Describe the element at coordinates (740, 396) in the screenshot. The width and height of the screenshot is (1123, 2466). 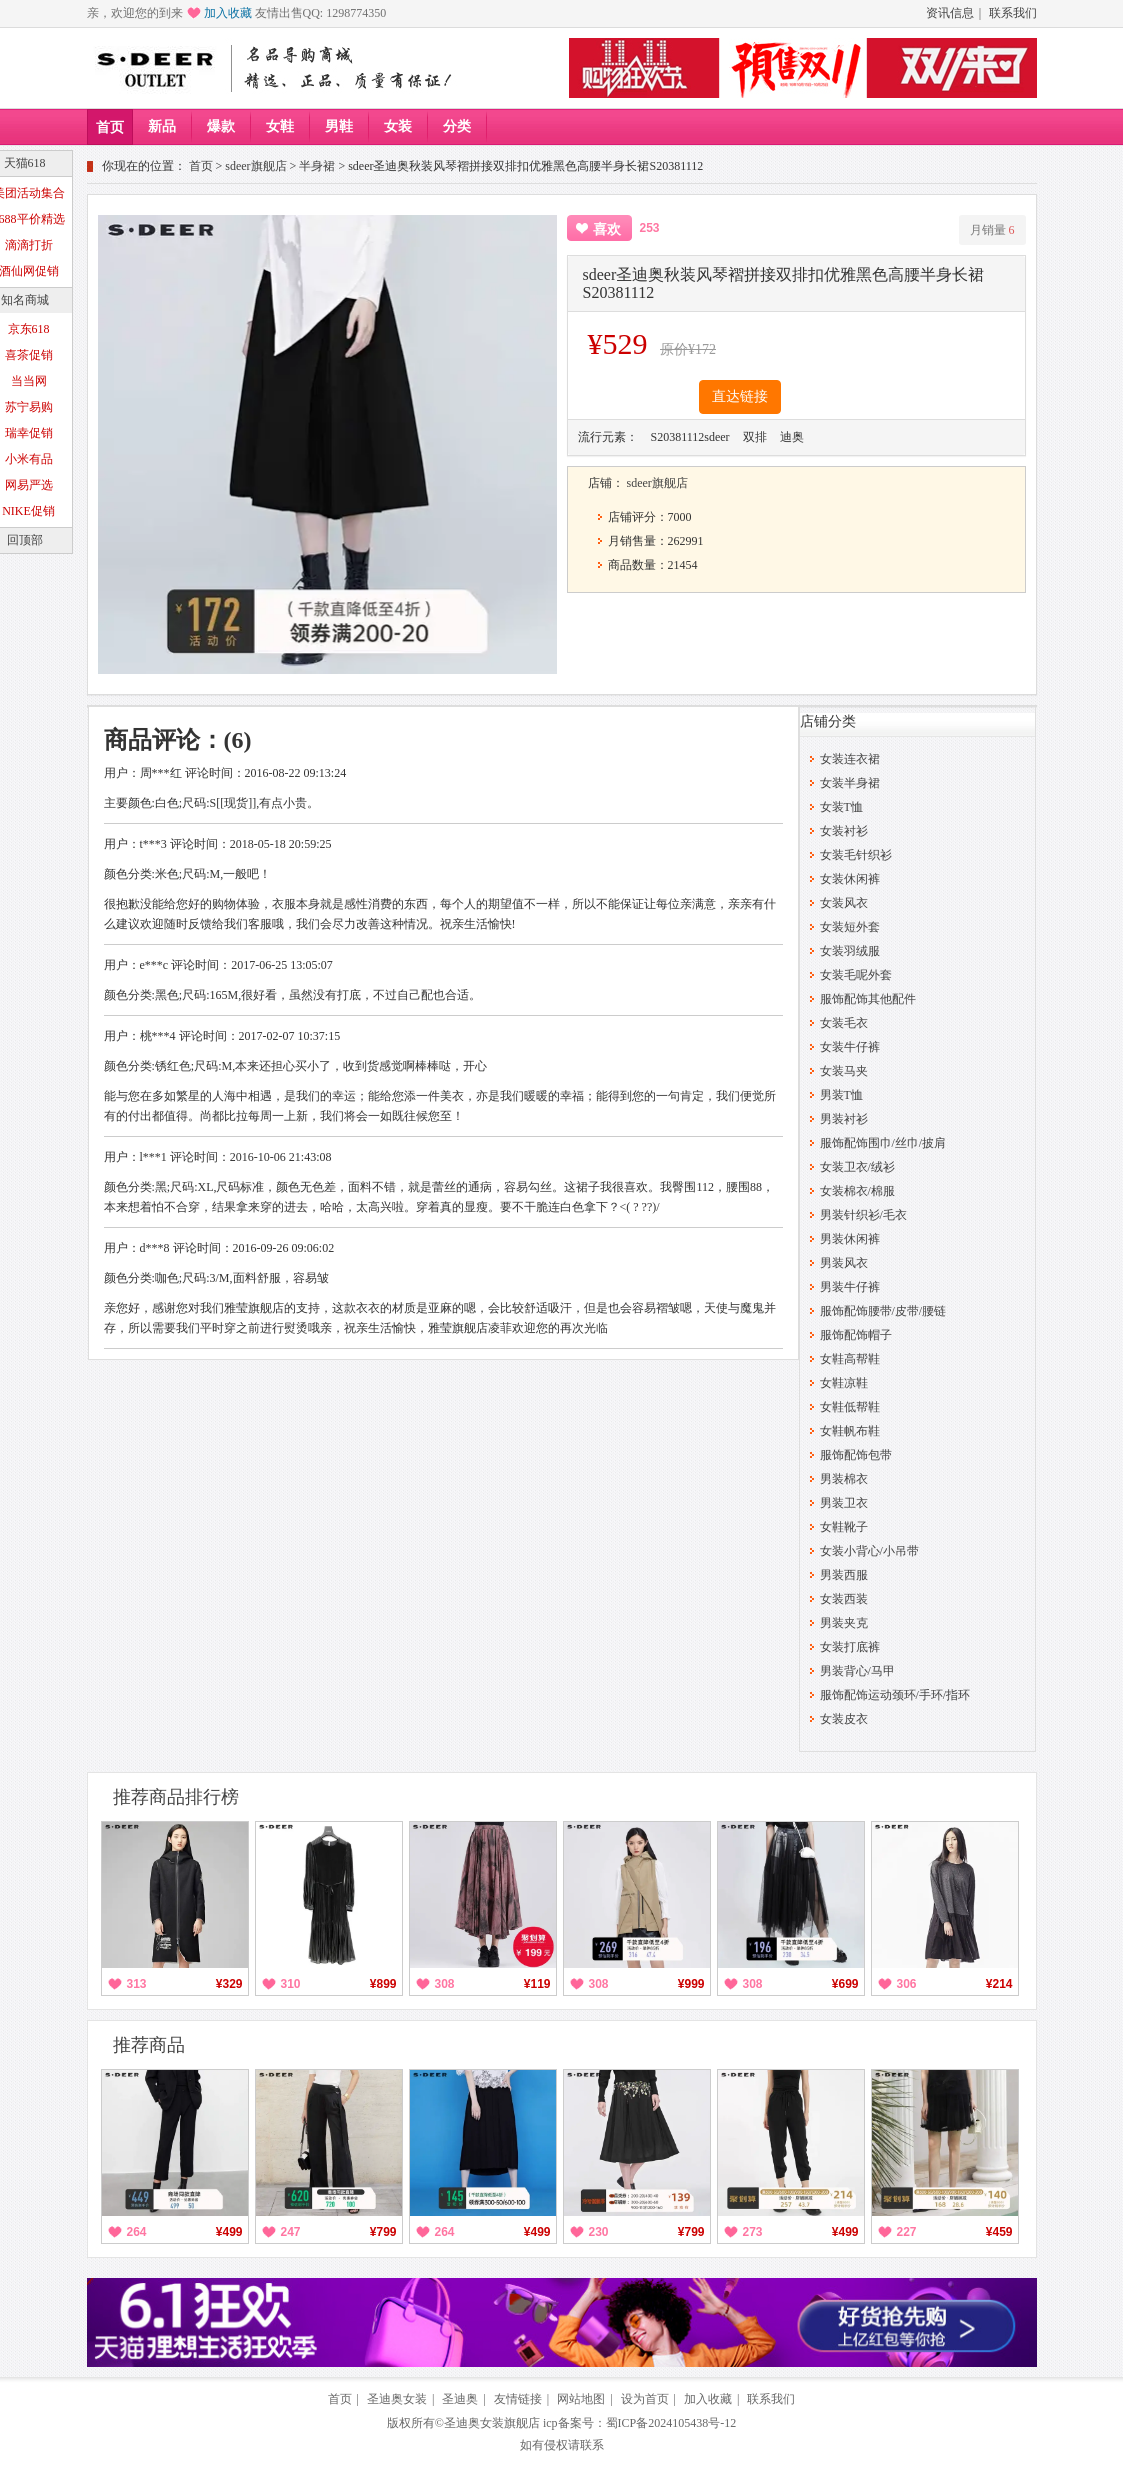
I see `直达链接` at that location.